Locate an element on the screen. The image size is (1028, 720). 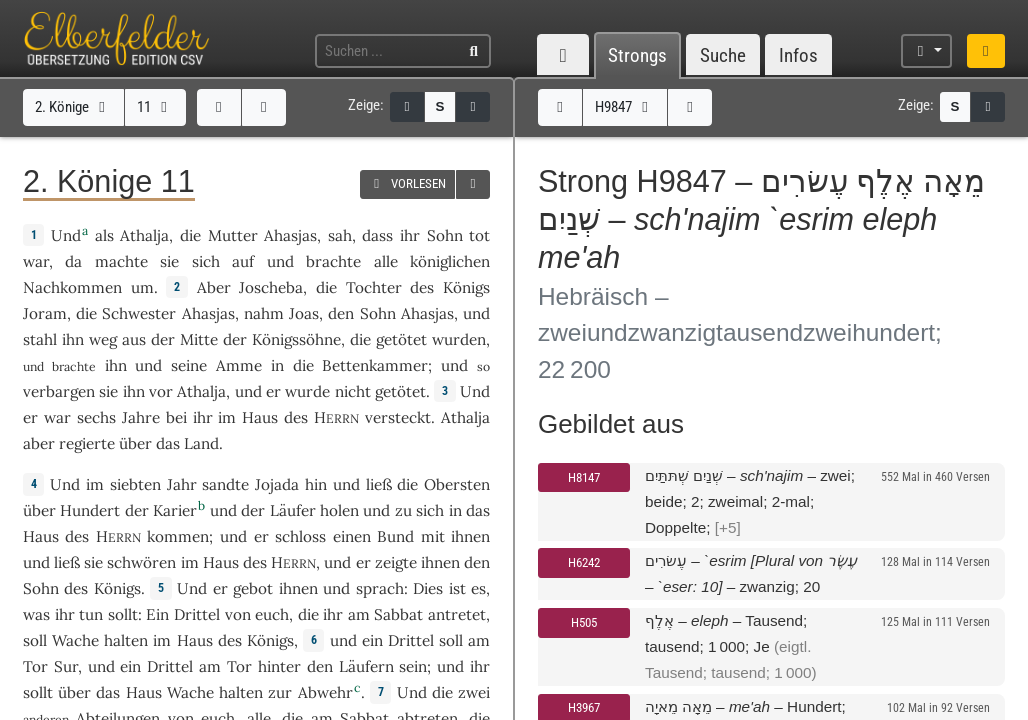
sah is located at coordinates (340, 235).